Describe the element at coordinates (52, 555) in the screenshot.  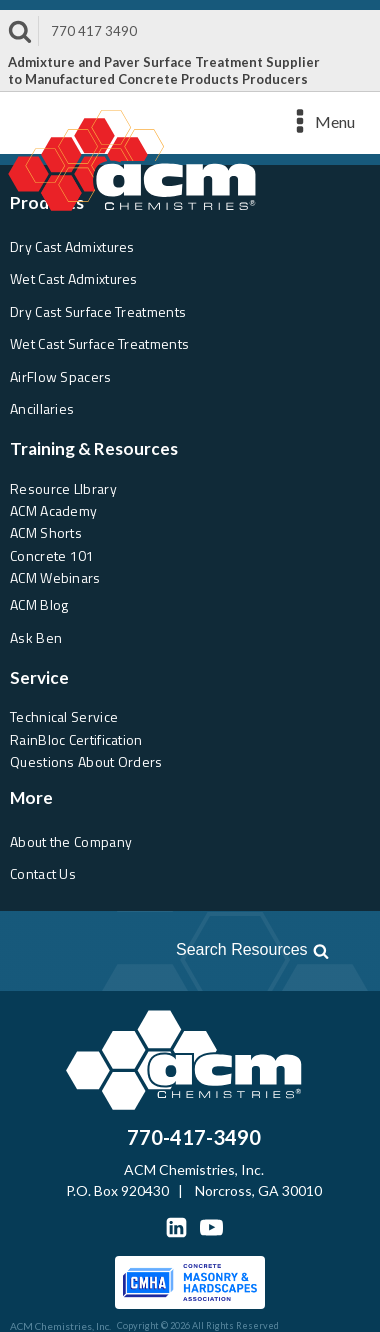
I see `Concrete 101` at that location.